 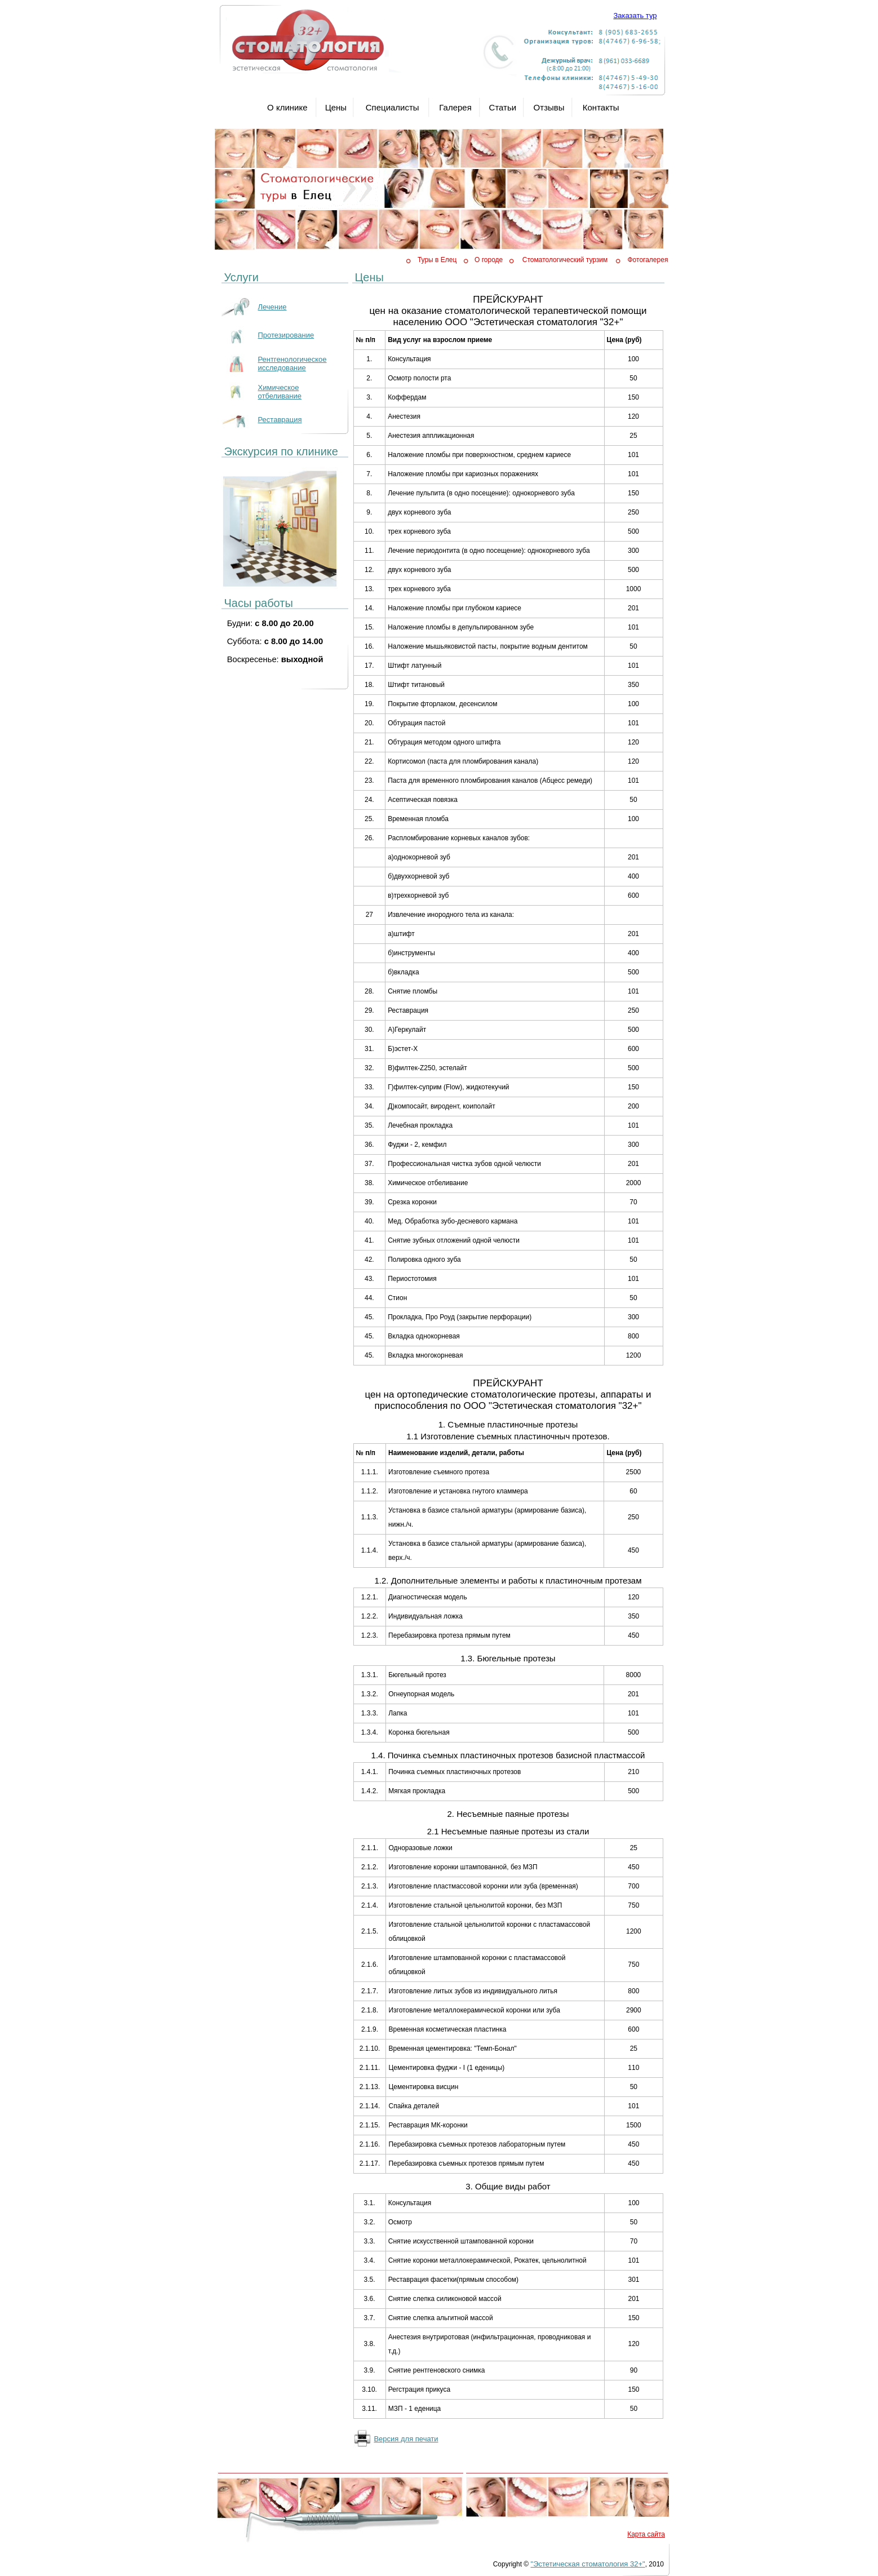 I want to click on отбеливание, so click(x=280, y=396).